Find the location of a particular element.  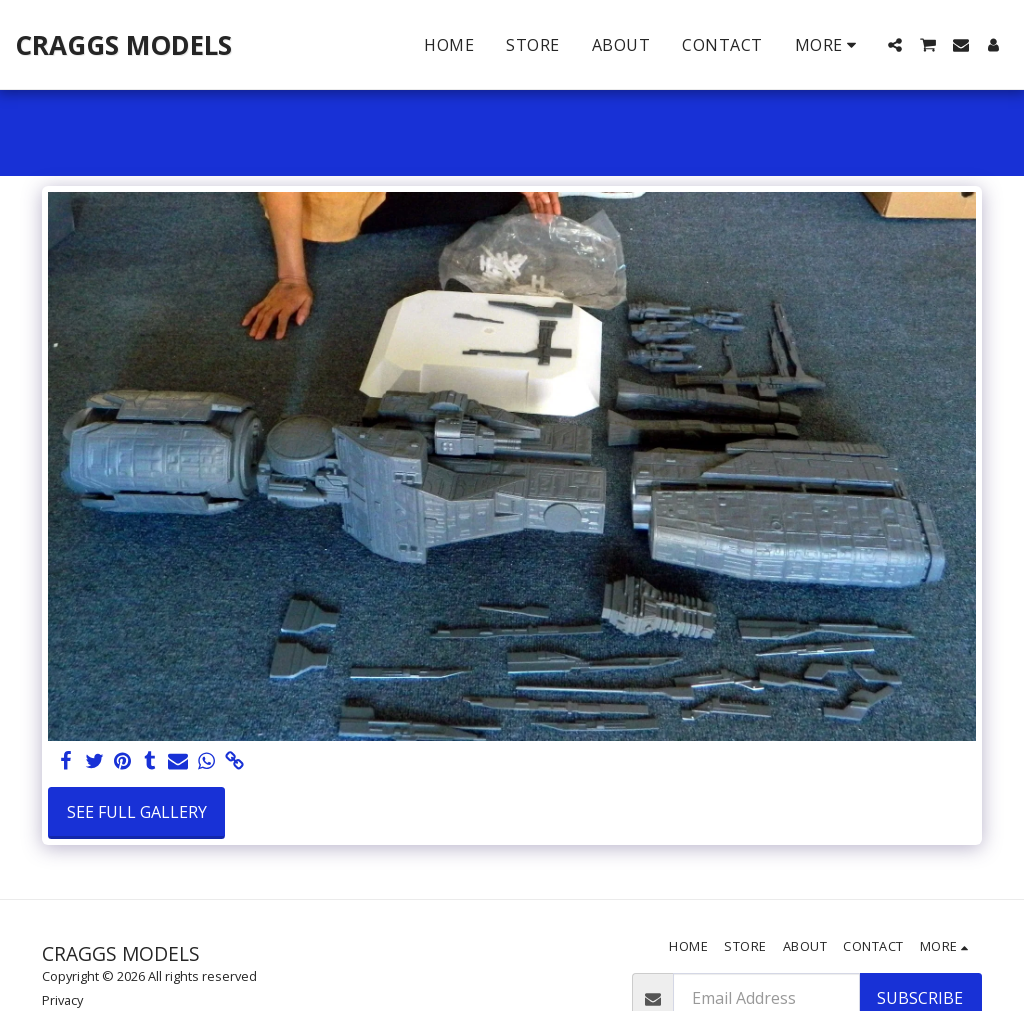

Privacy is located at coordinates (62, 1000).